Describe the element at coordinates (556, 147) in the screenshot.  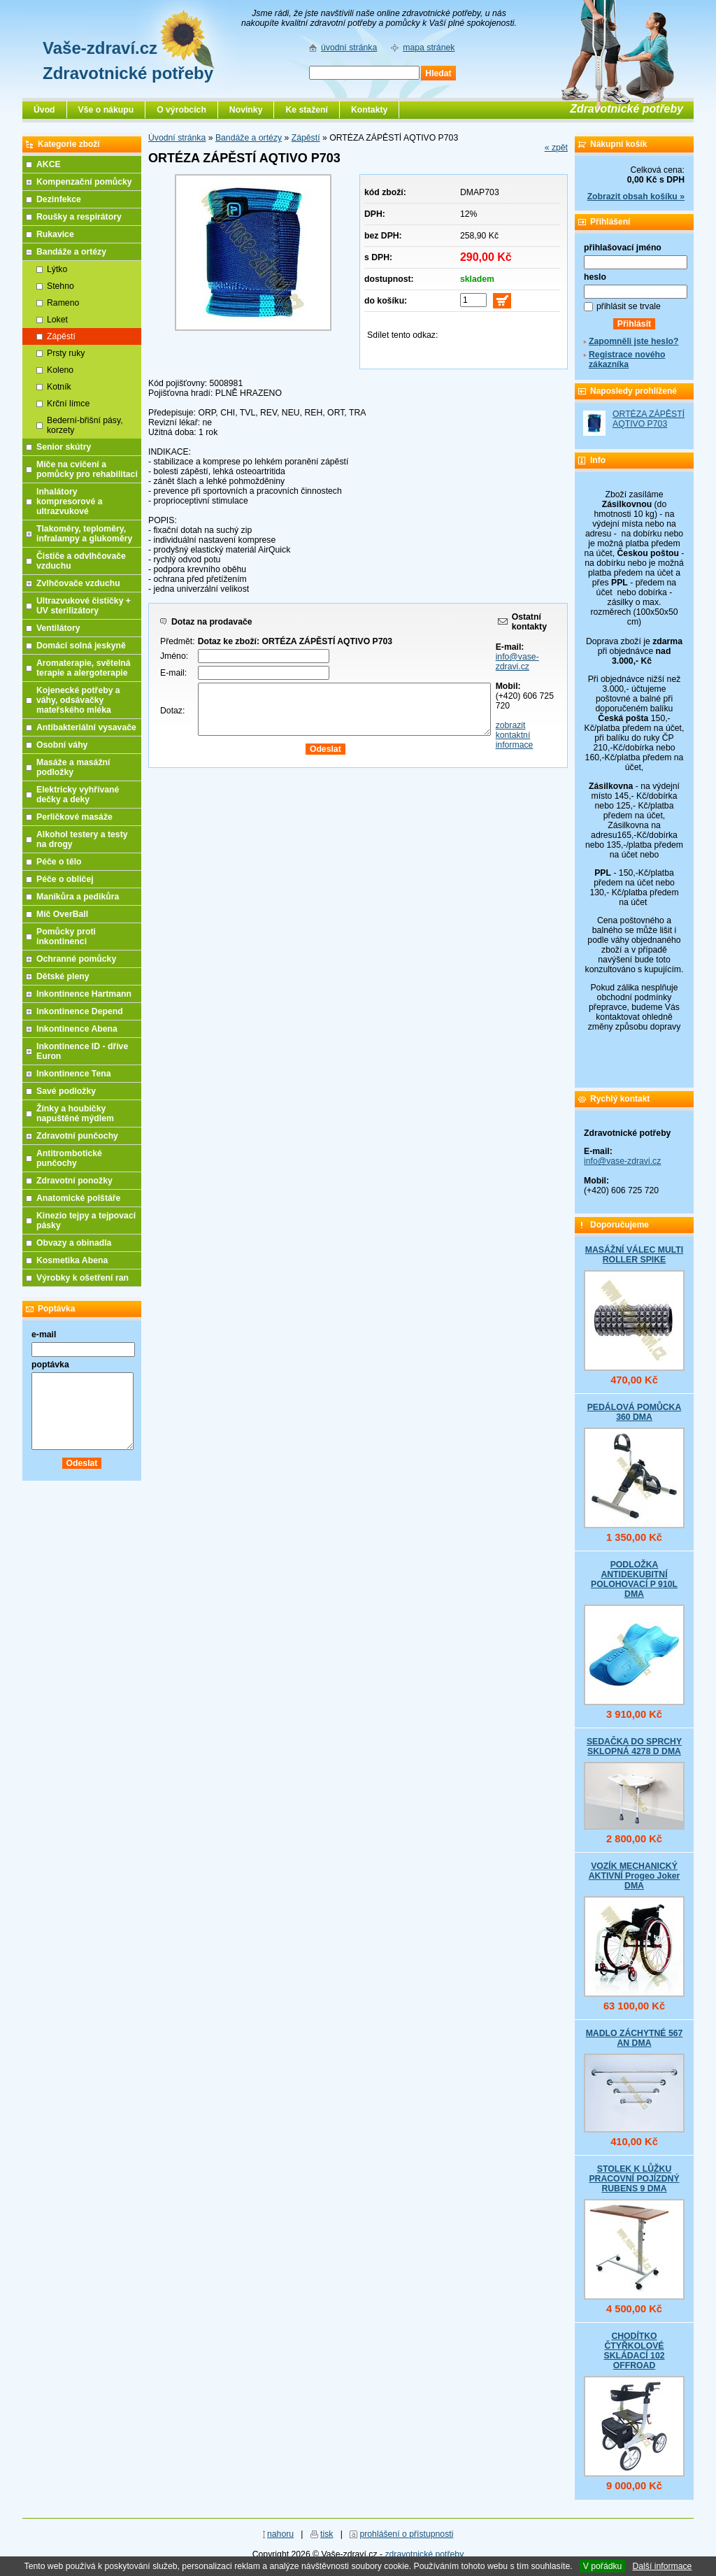
I see `« zpět` at that location.